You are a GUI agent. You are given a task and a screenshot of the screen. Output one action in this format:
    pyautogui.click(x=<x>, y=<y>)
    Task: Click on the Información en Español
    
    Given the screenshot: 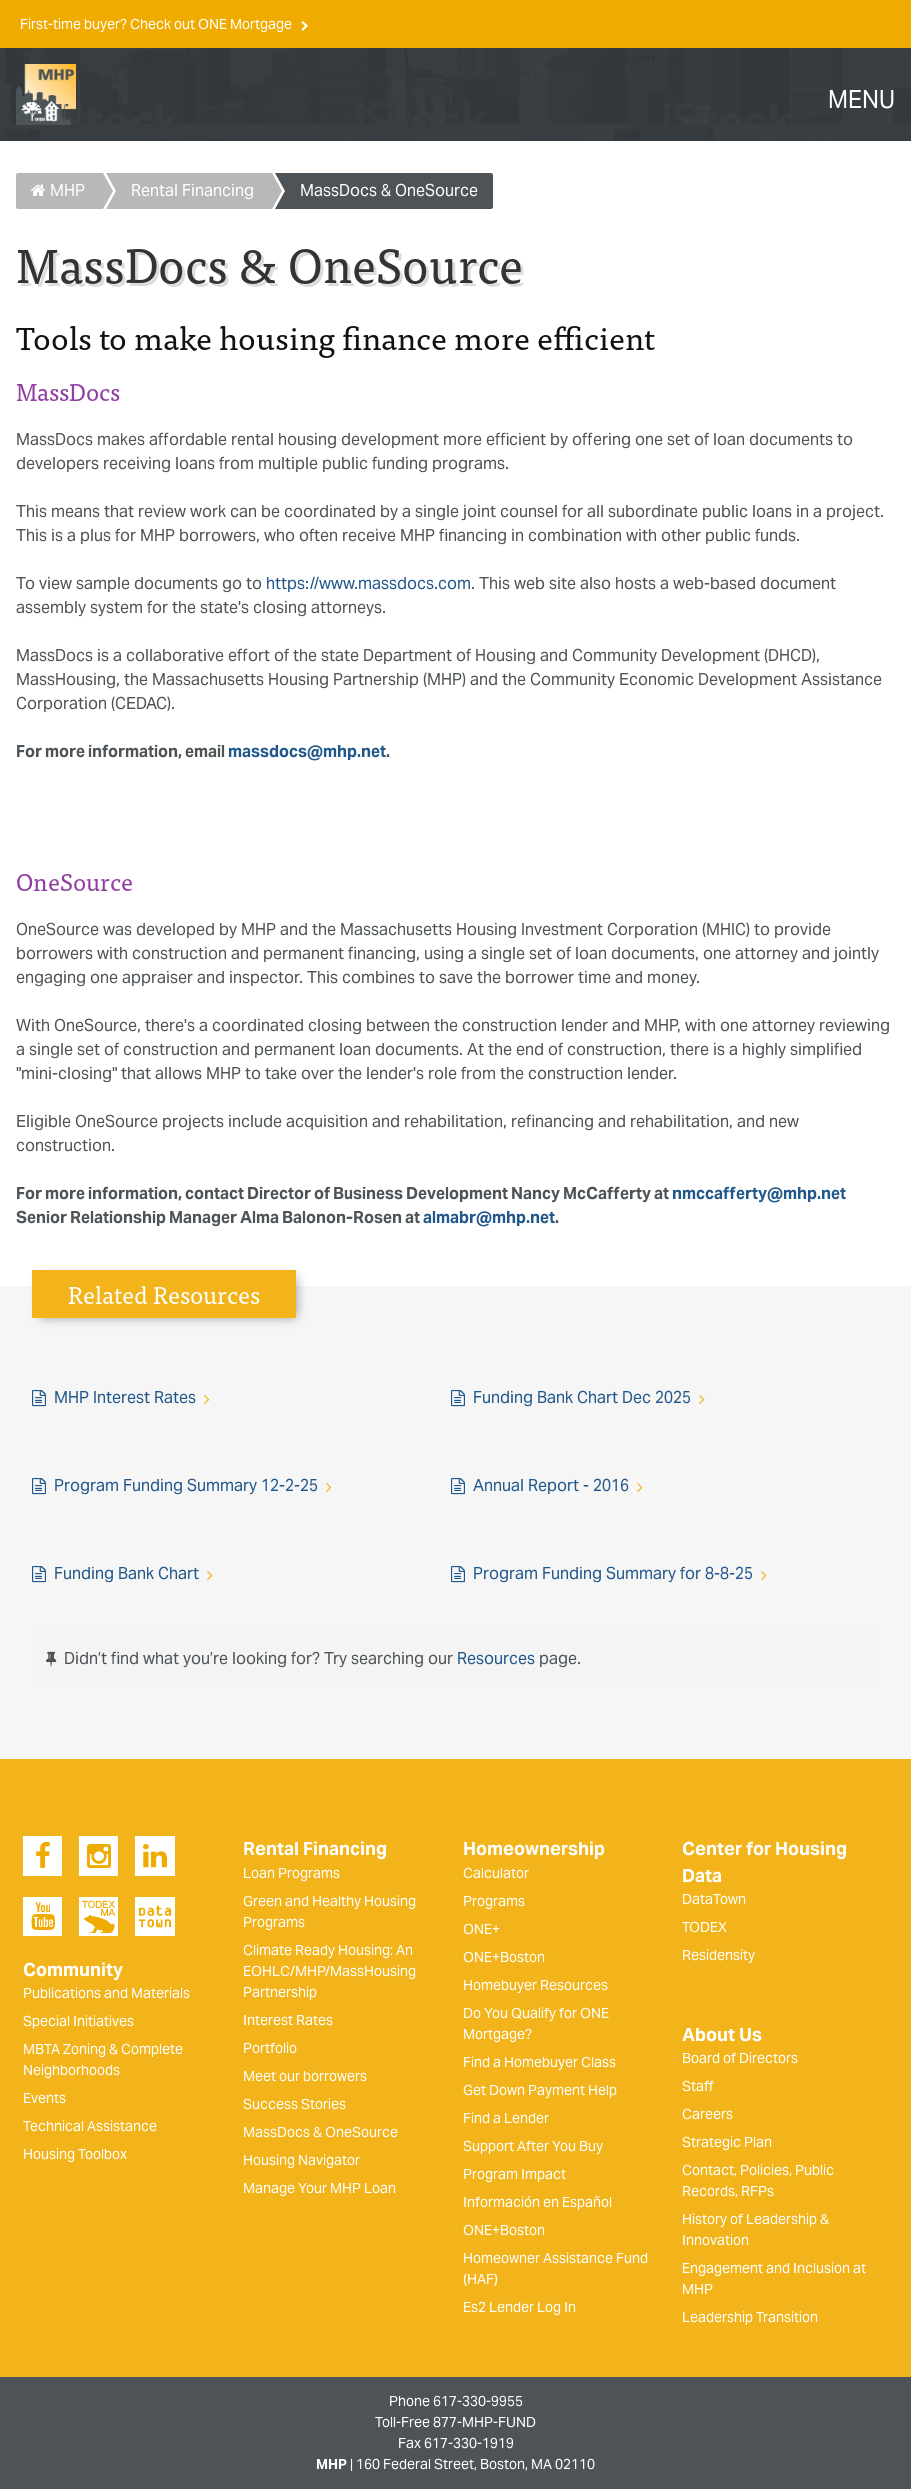 What is the action you would take?
    pyautogui.click(x=537, y=2202)
    